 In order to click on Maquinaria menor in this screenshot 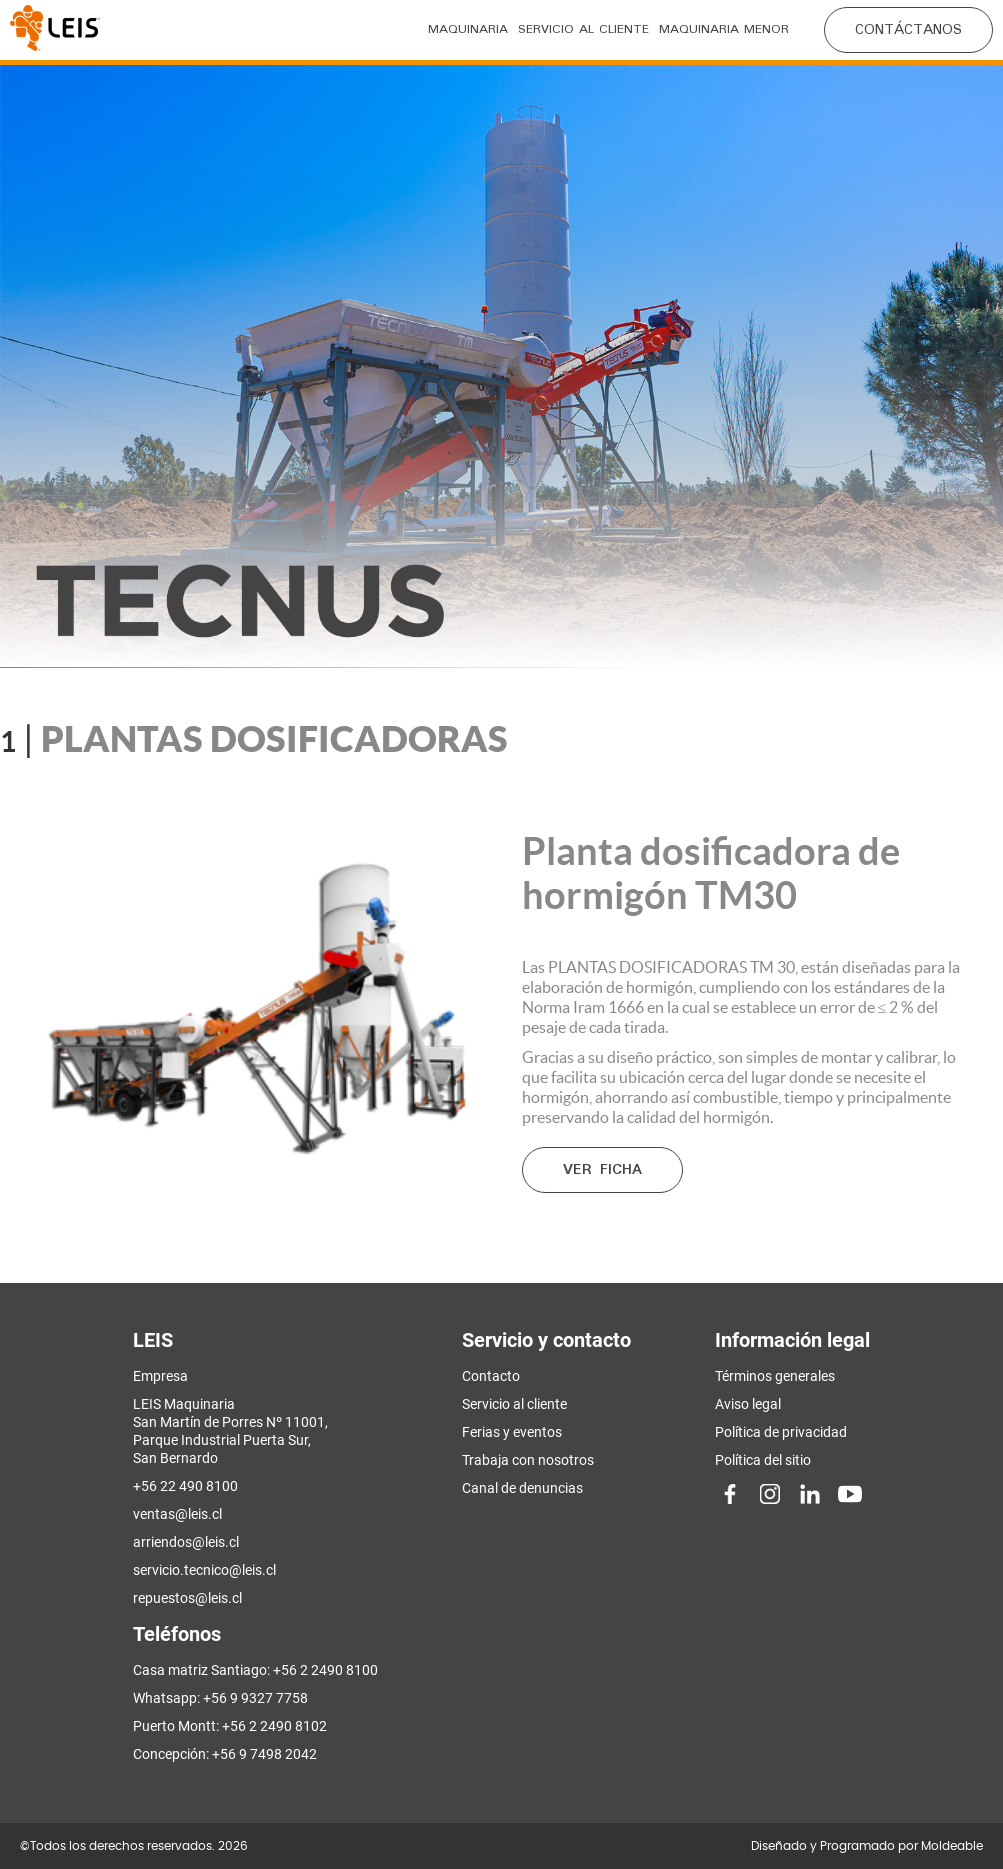, I will do `click(724, 30)`.